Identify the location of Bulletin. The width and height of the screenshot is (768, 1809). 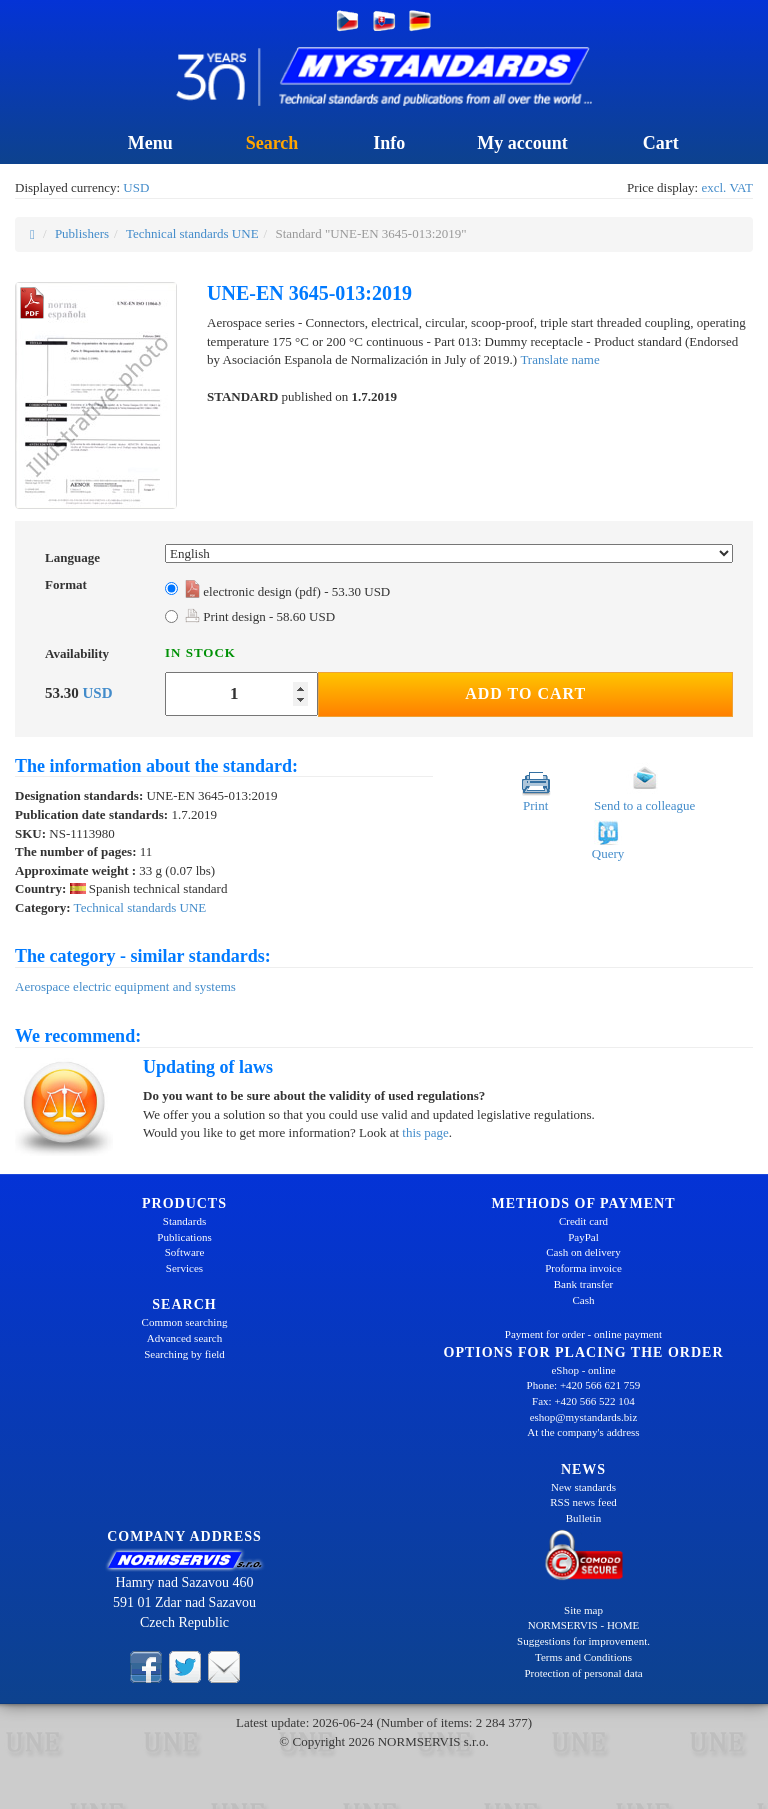
(583, 1518).